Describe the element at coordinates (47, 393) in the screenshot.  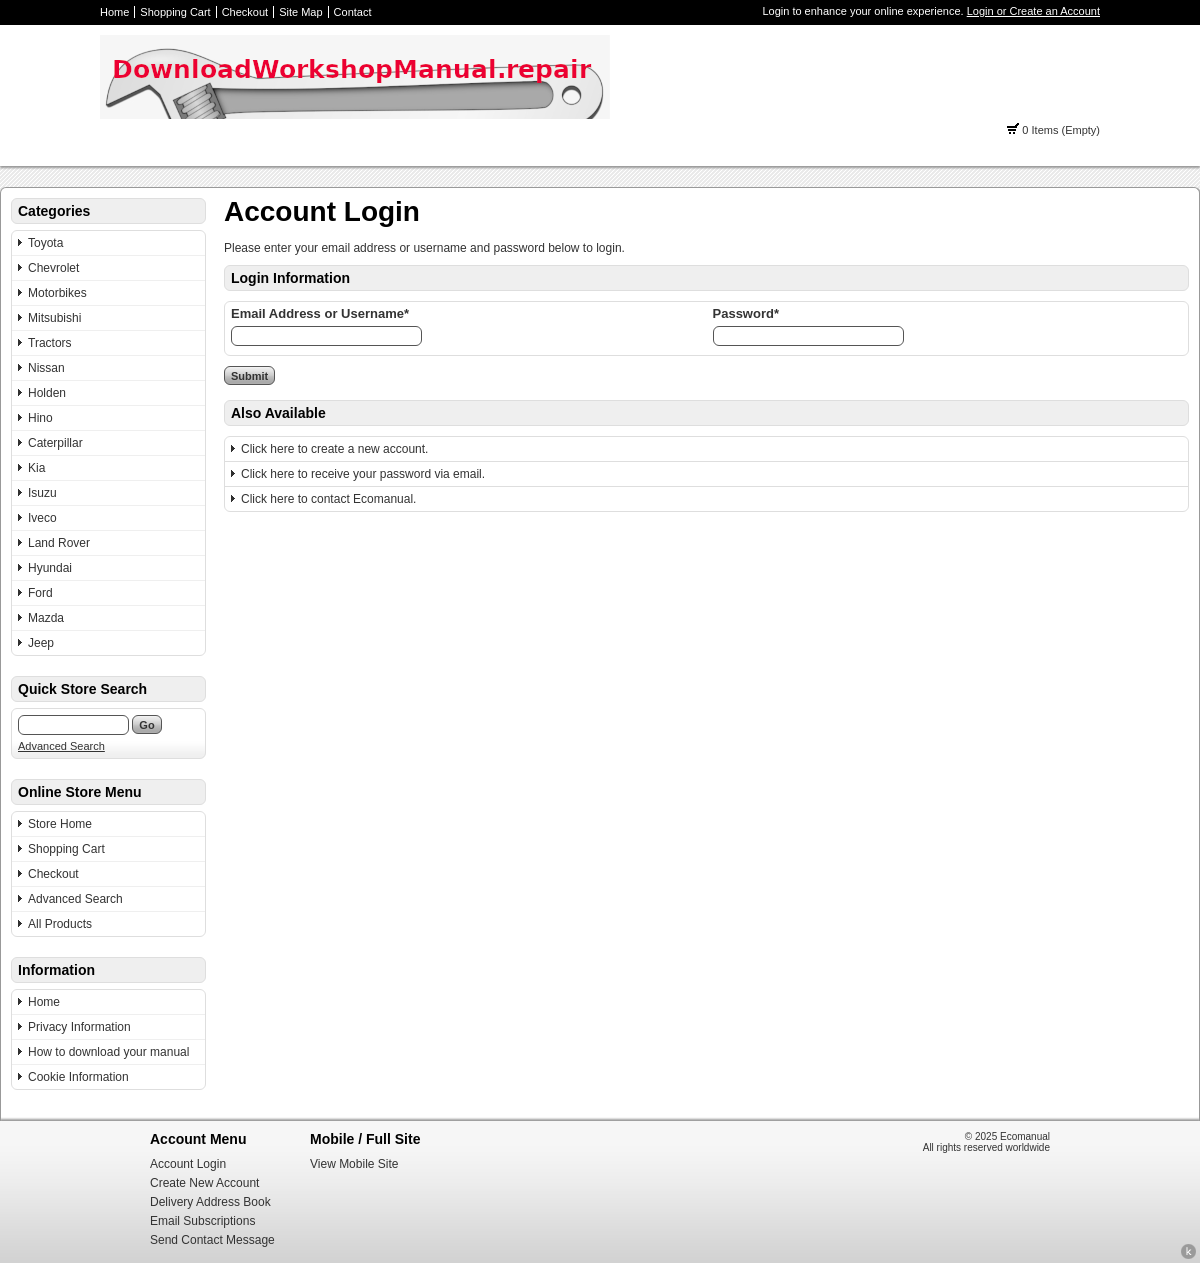
I see `Holden` at that location.